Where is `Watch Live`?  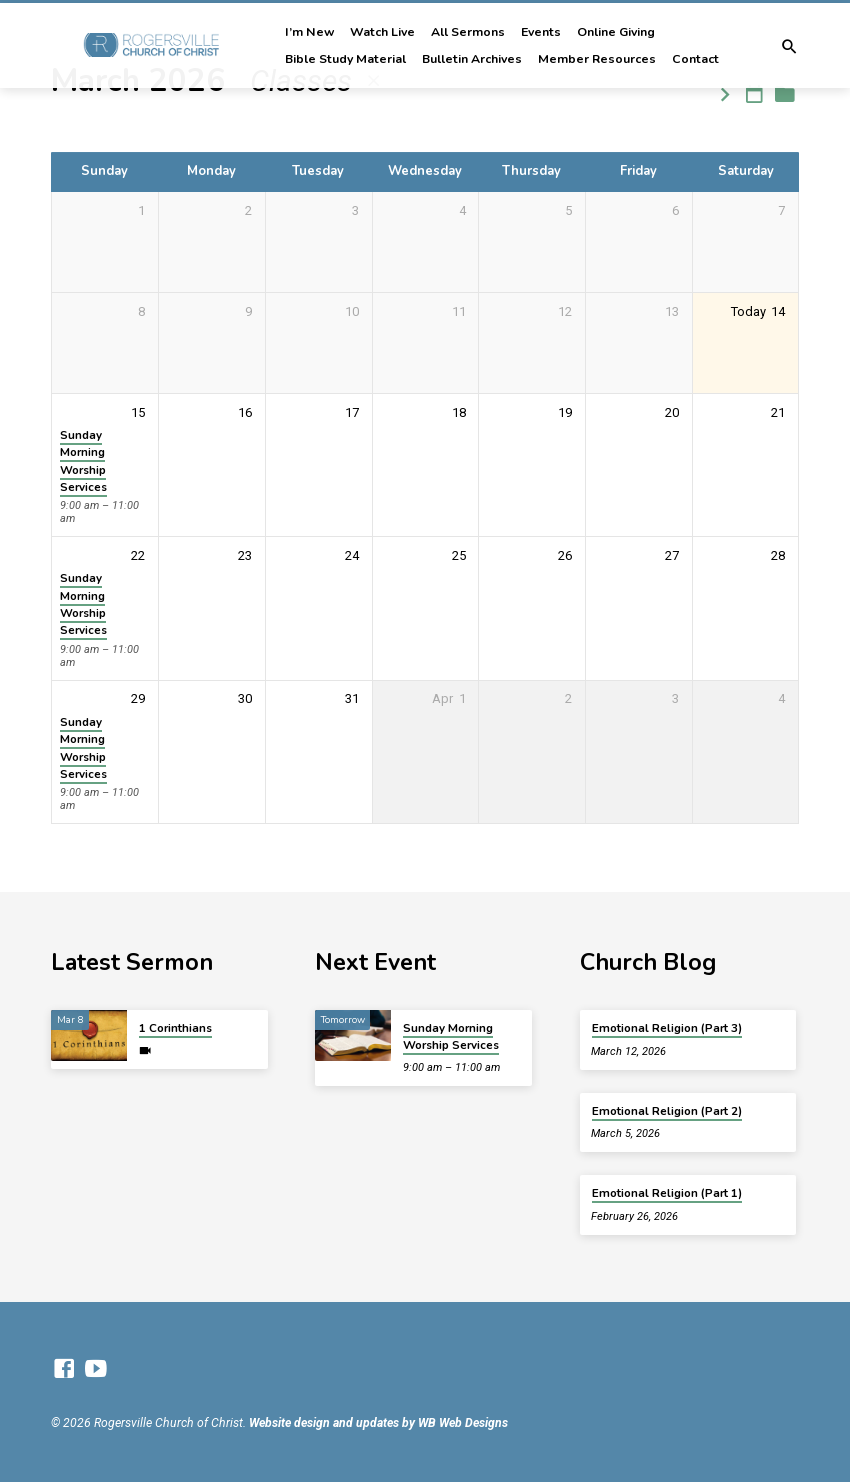 Watch Live is located at coordinates (382, 32).